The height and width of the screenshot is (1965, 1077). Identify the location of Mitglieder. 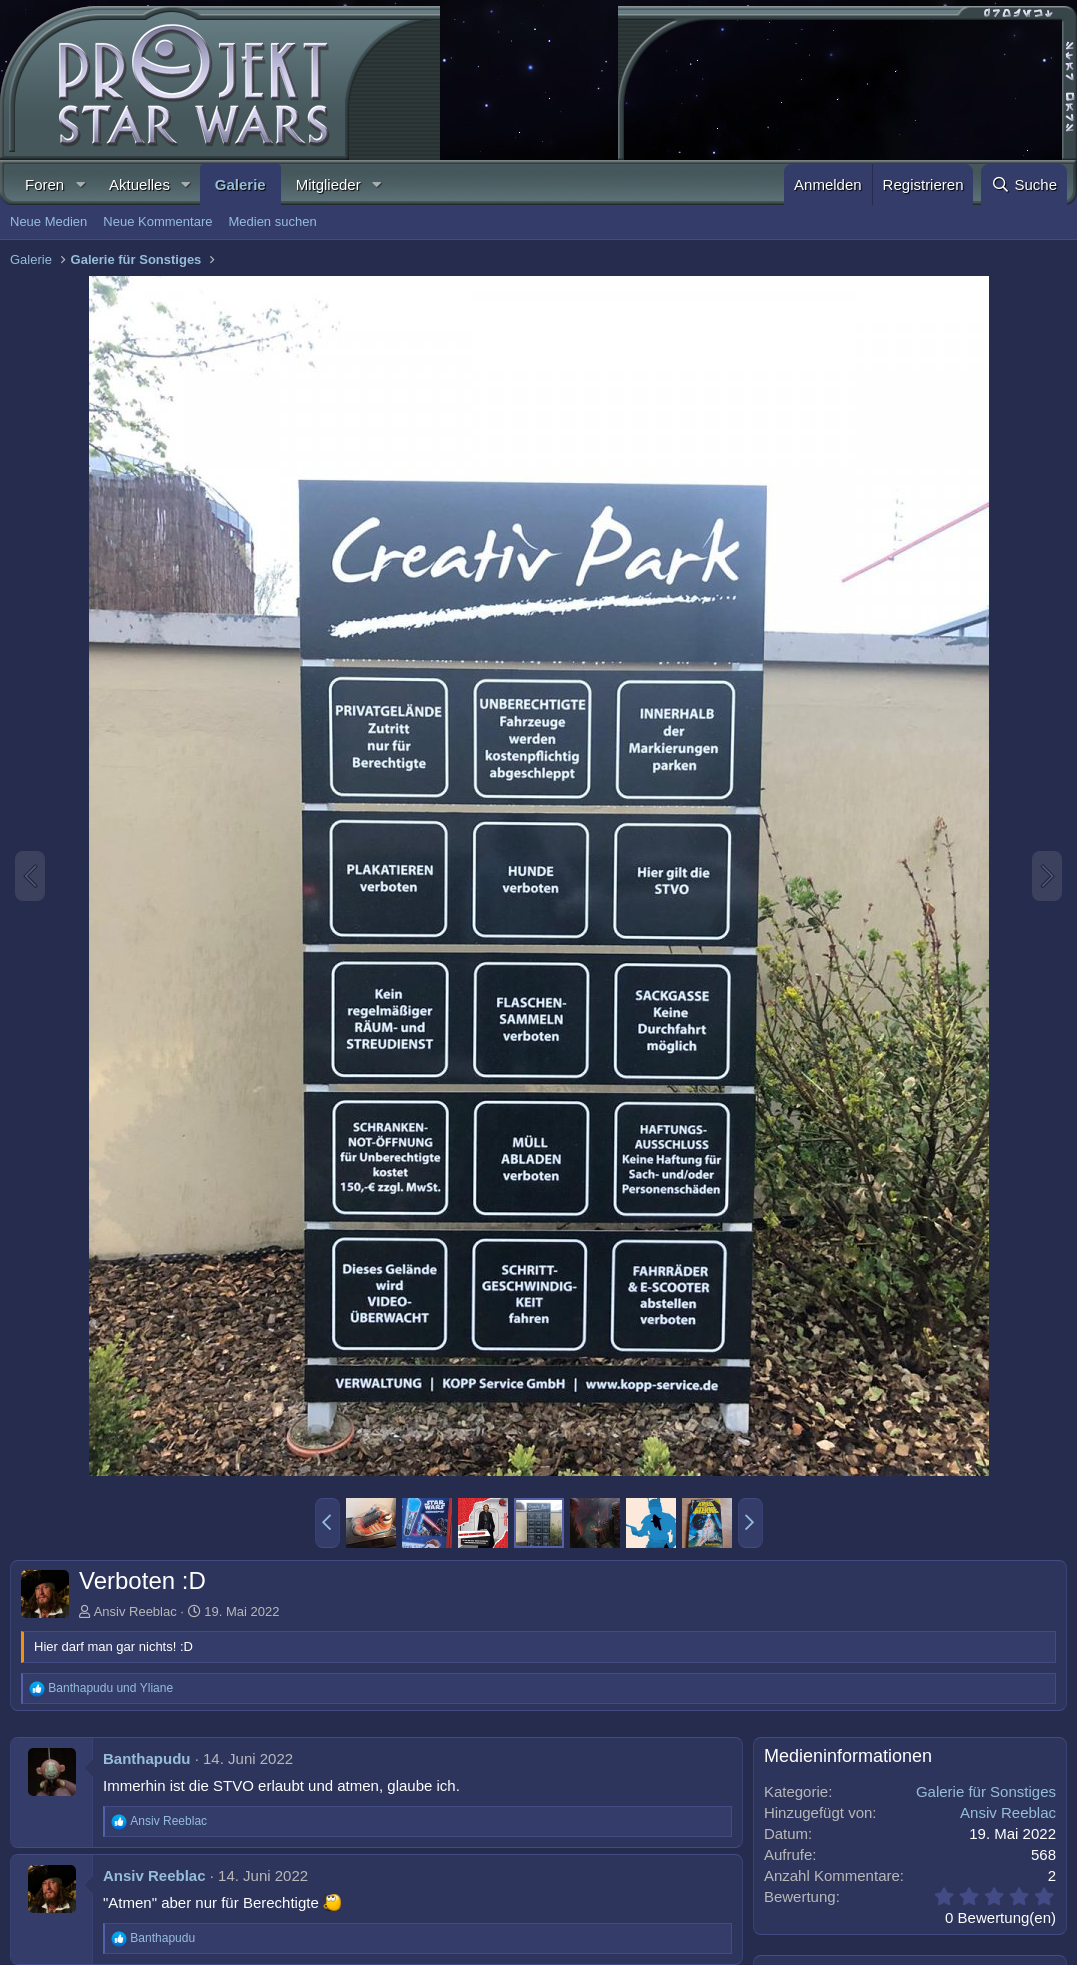
(328, 184).